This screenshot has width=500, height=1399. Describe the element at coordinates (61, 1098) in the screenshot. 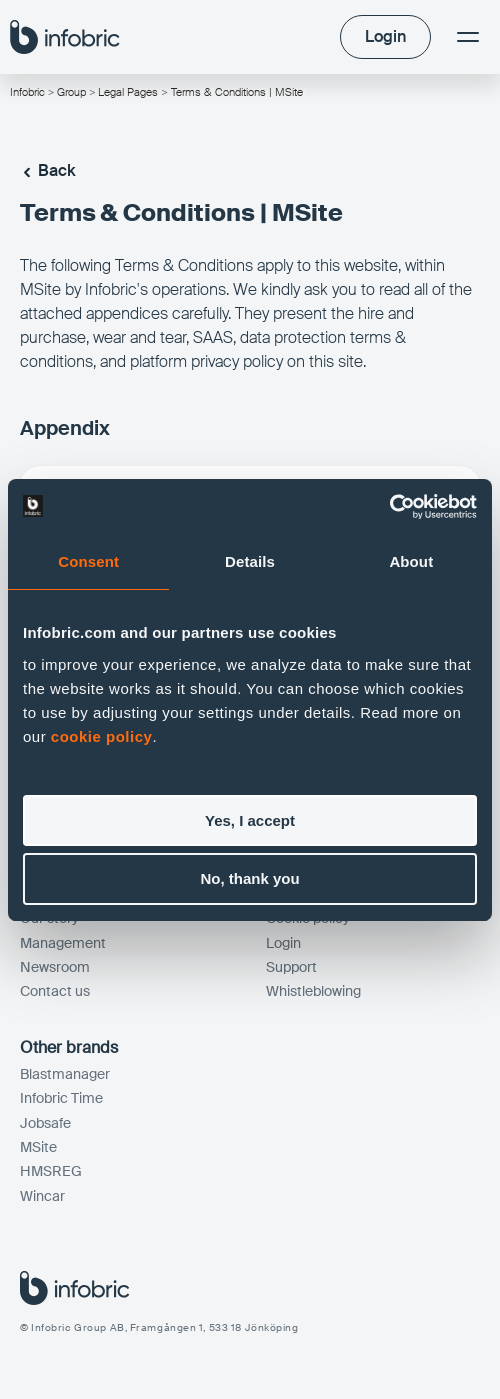

I see `Infobric Time` at that location.